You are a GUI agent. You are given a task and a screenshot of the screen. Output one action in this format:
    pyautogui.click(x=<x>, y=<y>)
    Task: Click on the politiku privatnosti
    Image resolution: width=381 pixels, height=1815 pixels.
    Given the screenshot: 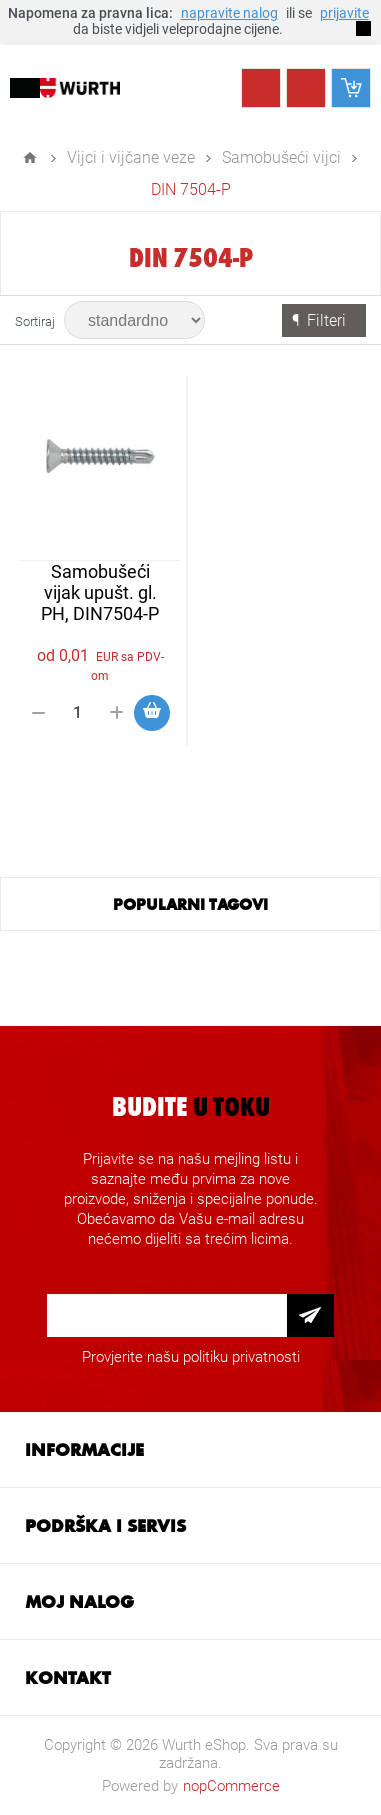 What is the action you would take?
    pyautogui.click(x=241, y=1357)
    